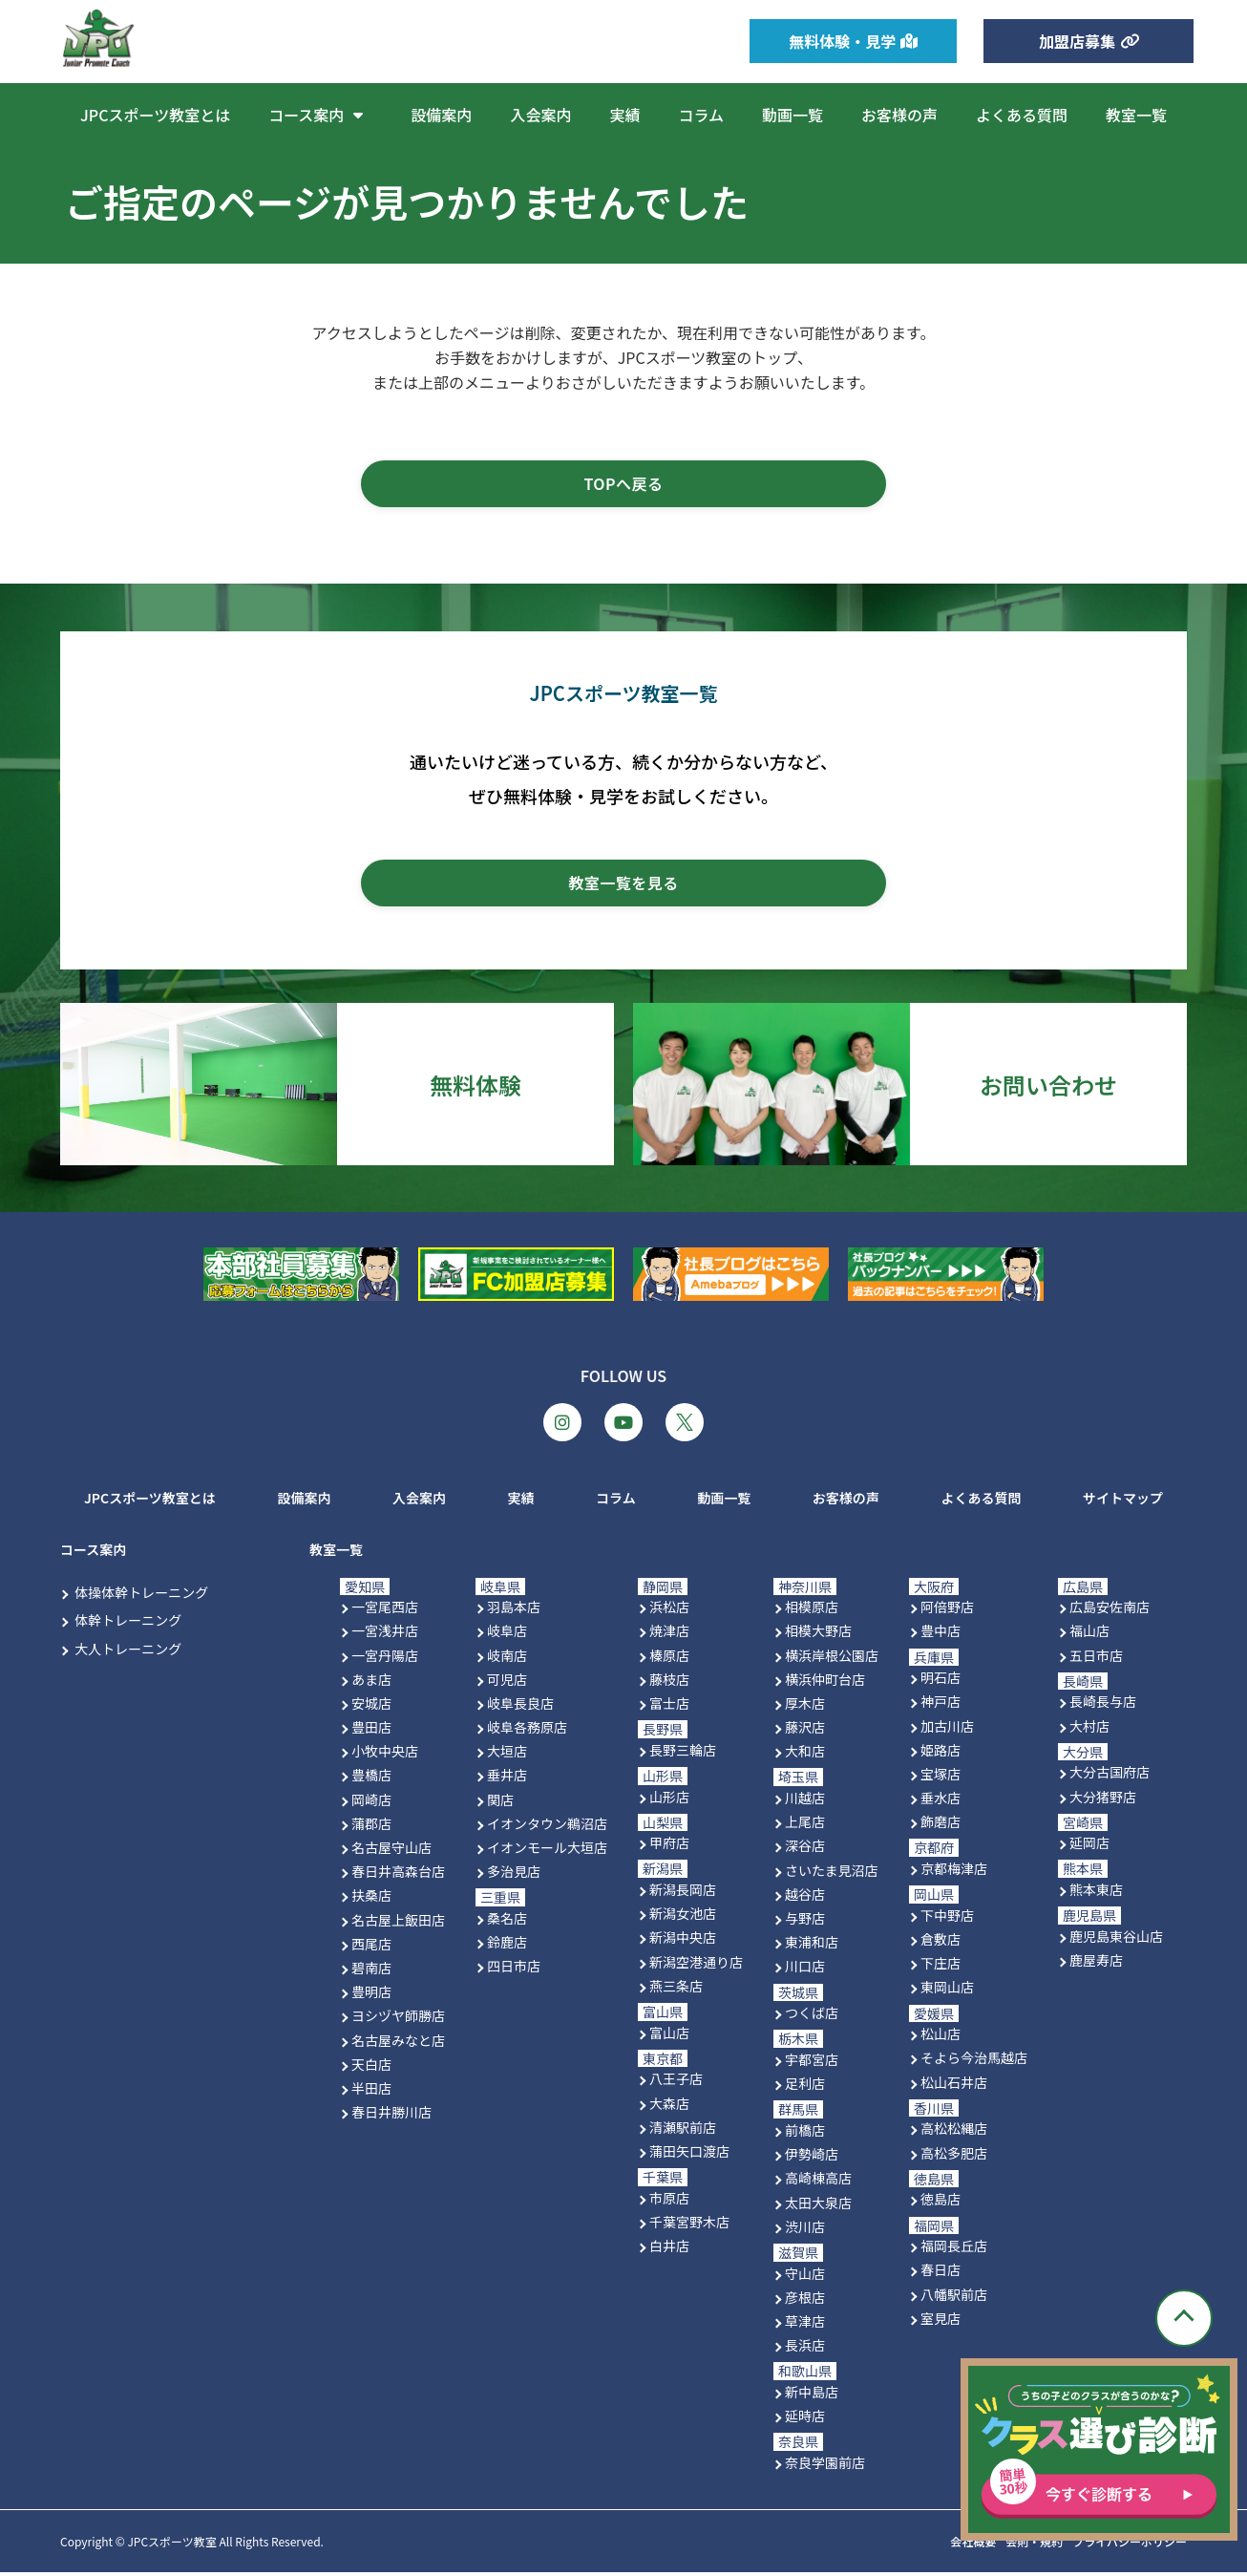 This screenshot has height=2576, width=1247. I want to click on 市原店, so click(669, 2200).